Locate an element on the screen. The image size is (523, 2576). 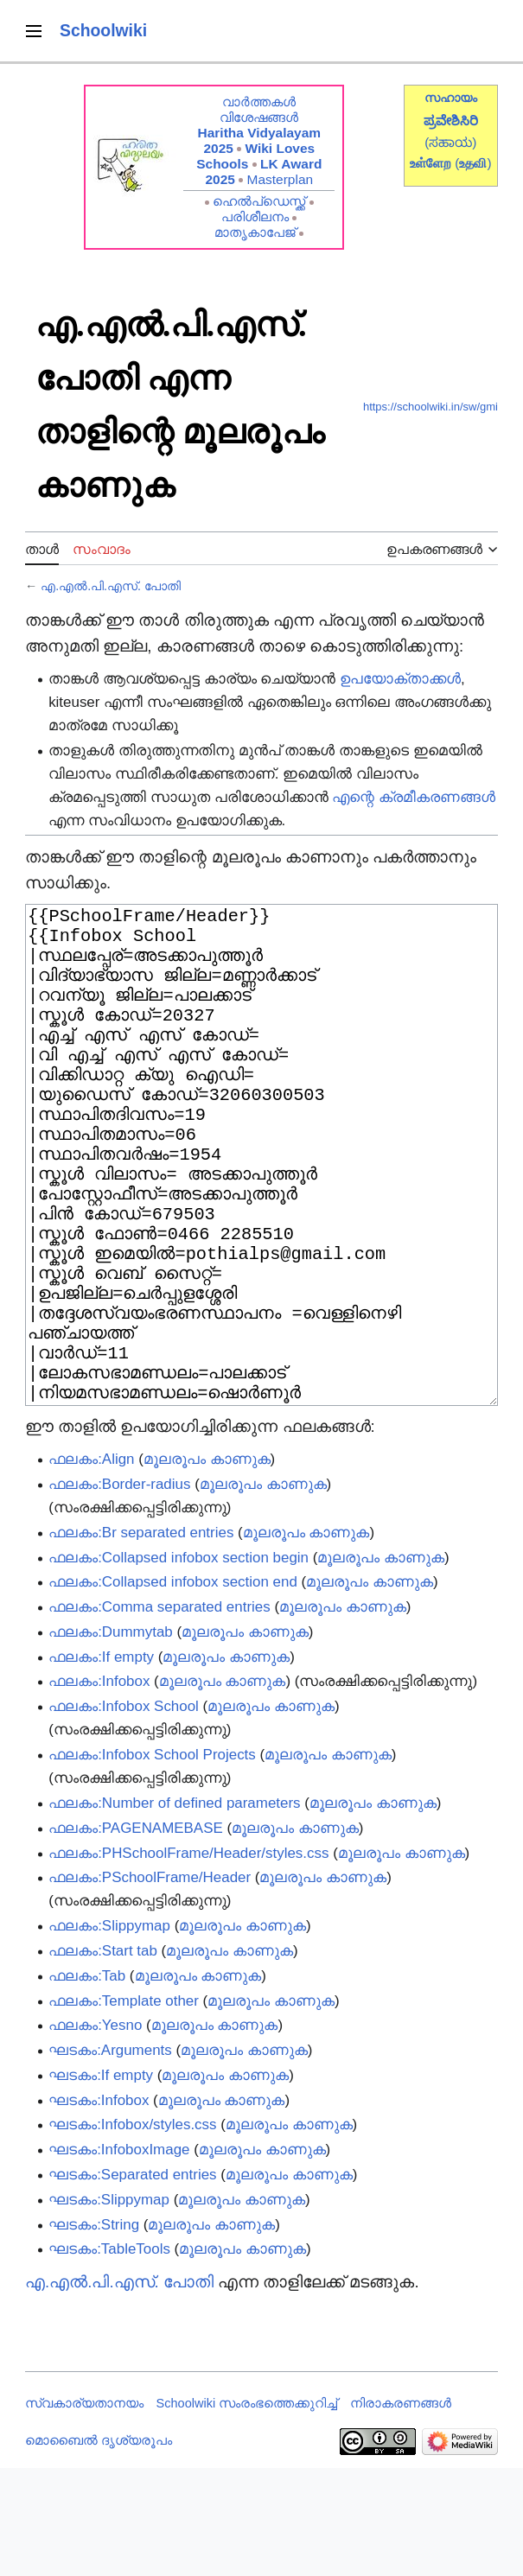
ഘടകം:If empty is located at coordinates (100, 2183).